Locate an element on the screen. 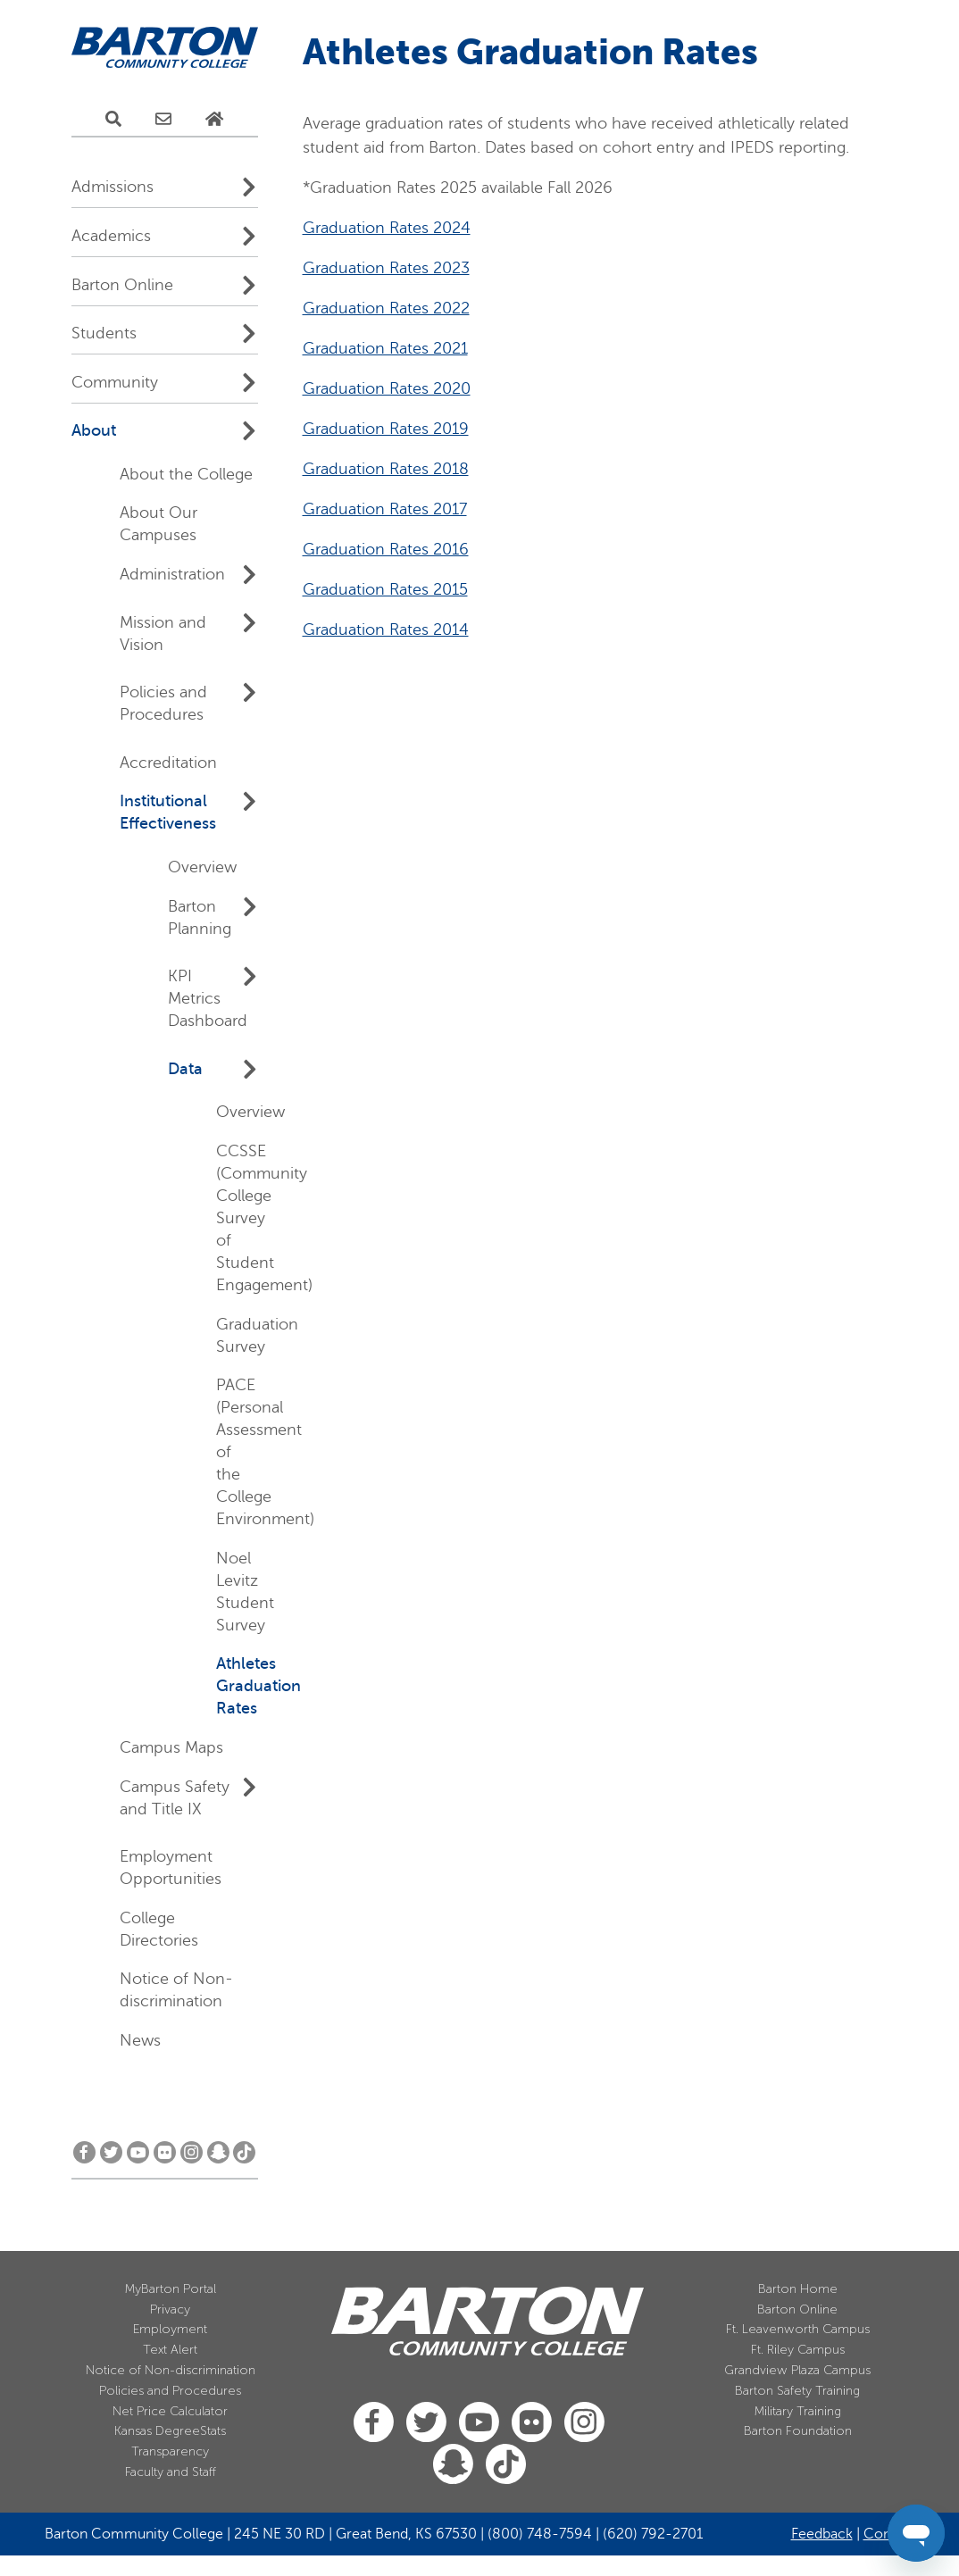 This screenshot has height=2576, width=959. [Home Page] is located at coordinates (214, 120).